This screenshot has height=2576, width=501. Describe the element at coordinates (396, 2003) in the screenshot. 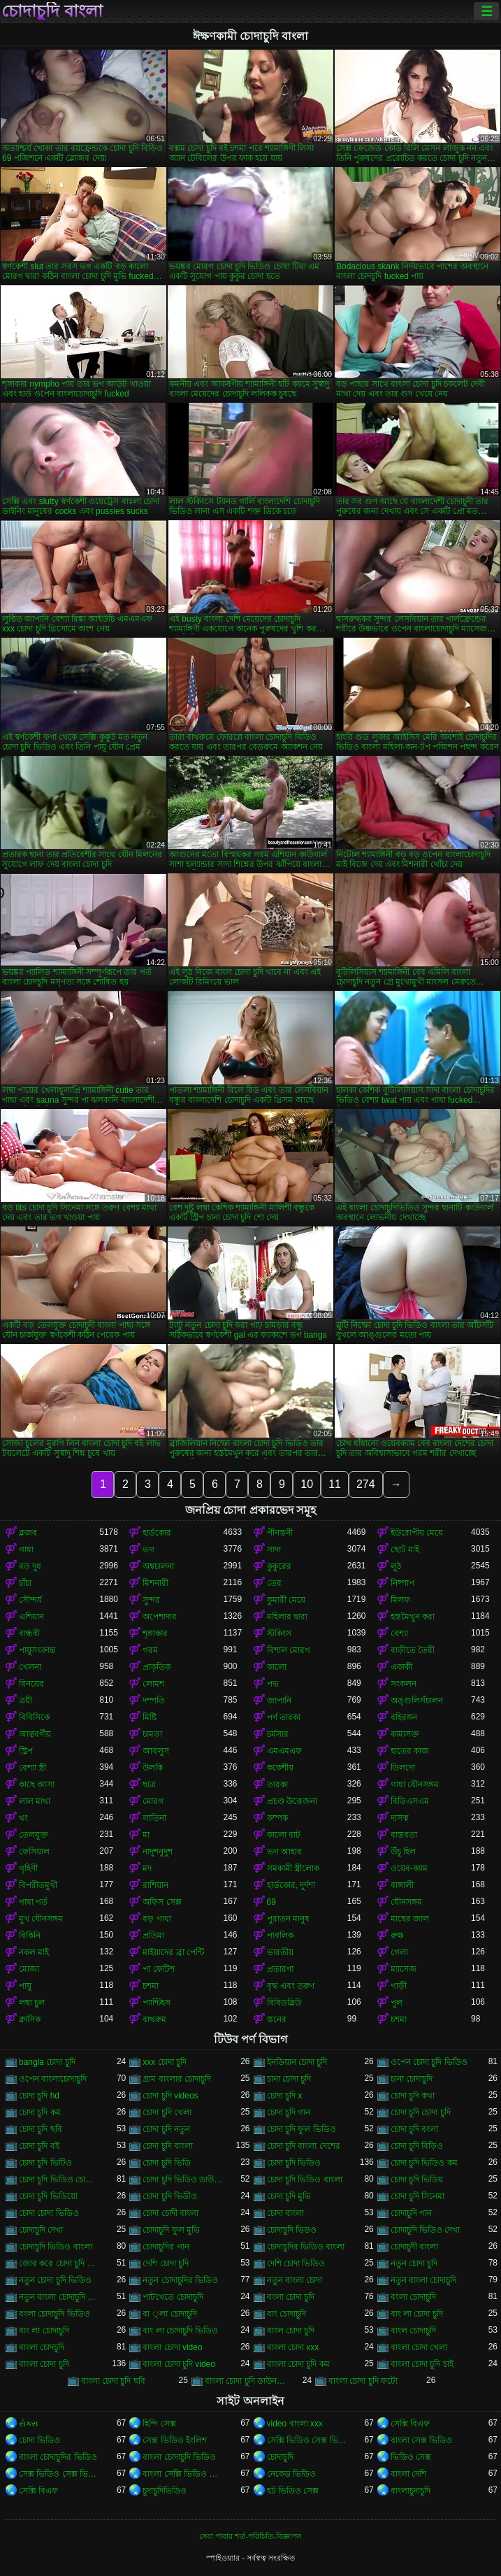

I see `পুল` at that location.